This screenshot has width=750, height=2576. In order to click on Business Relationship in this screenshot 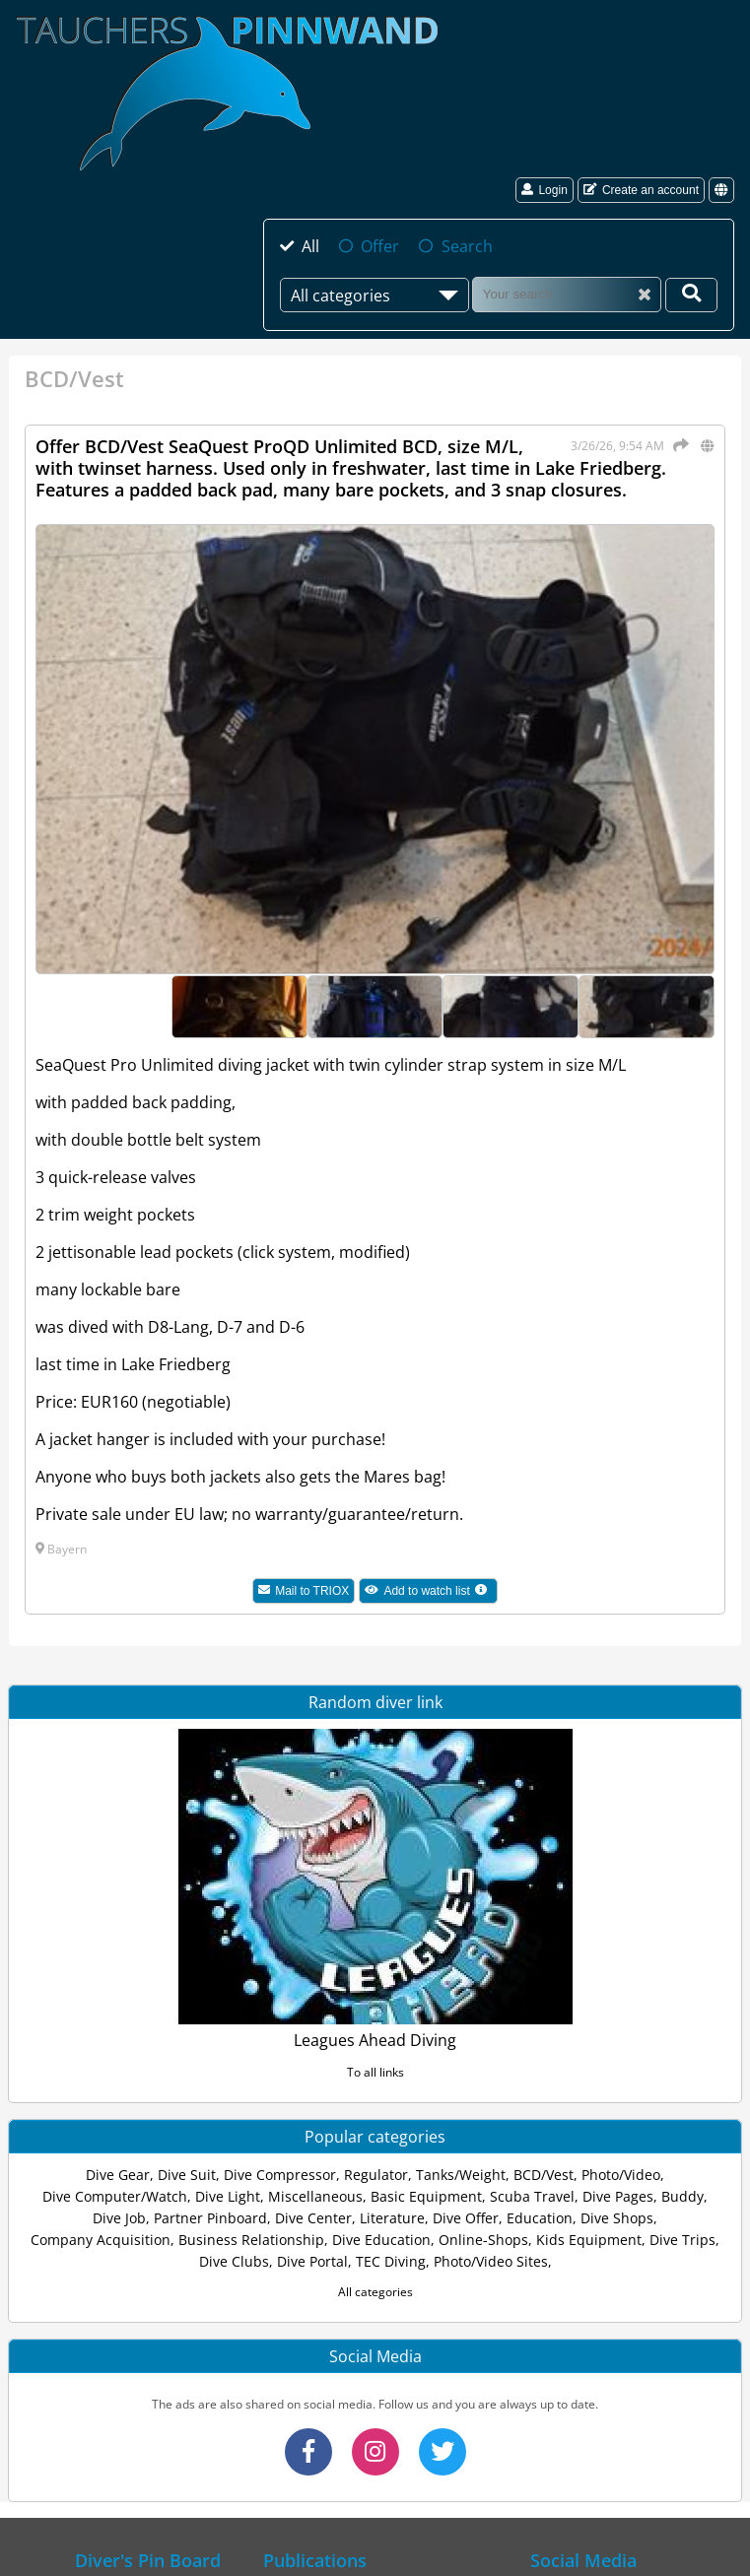, I will do `click(251, 2239)`.